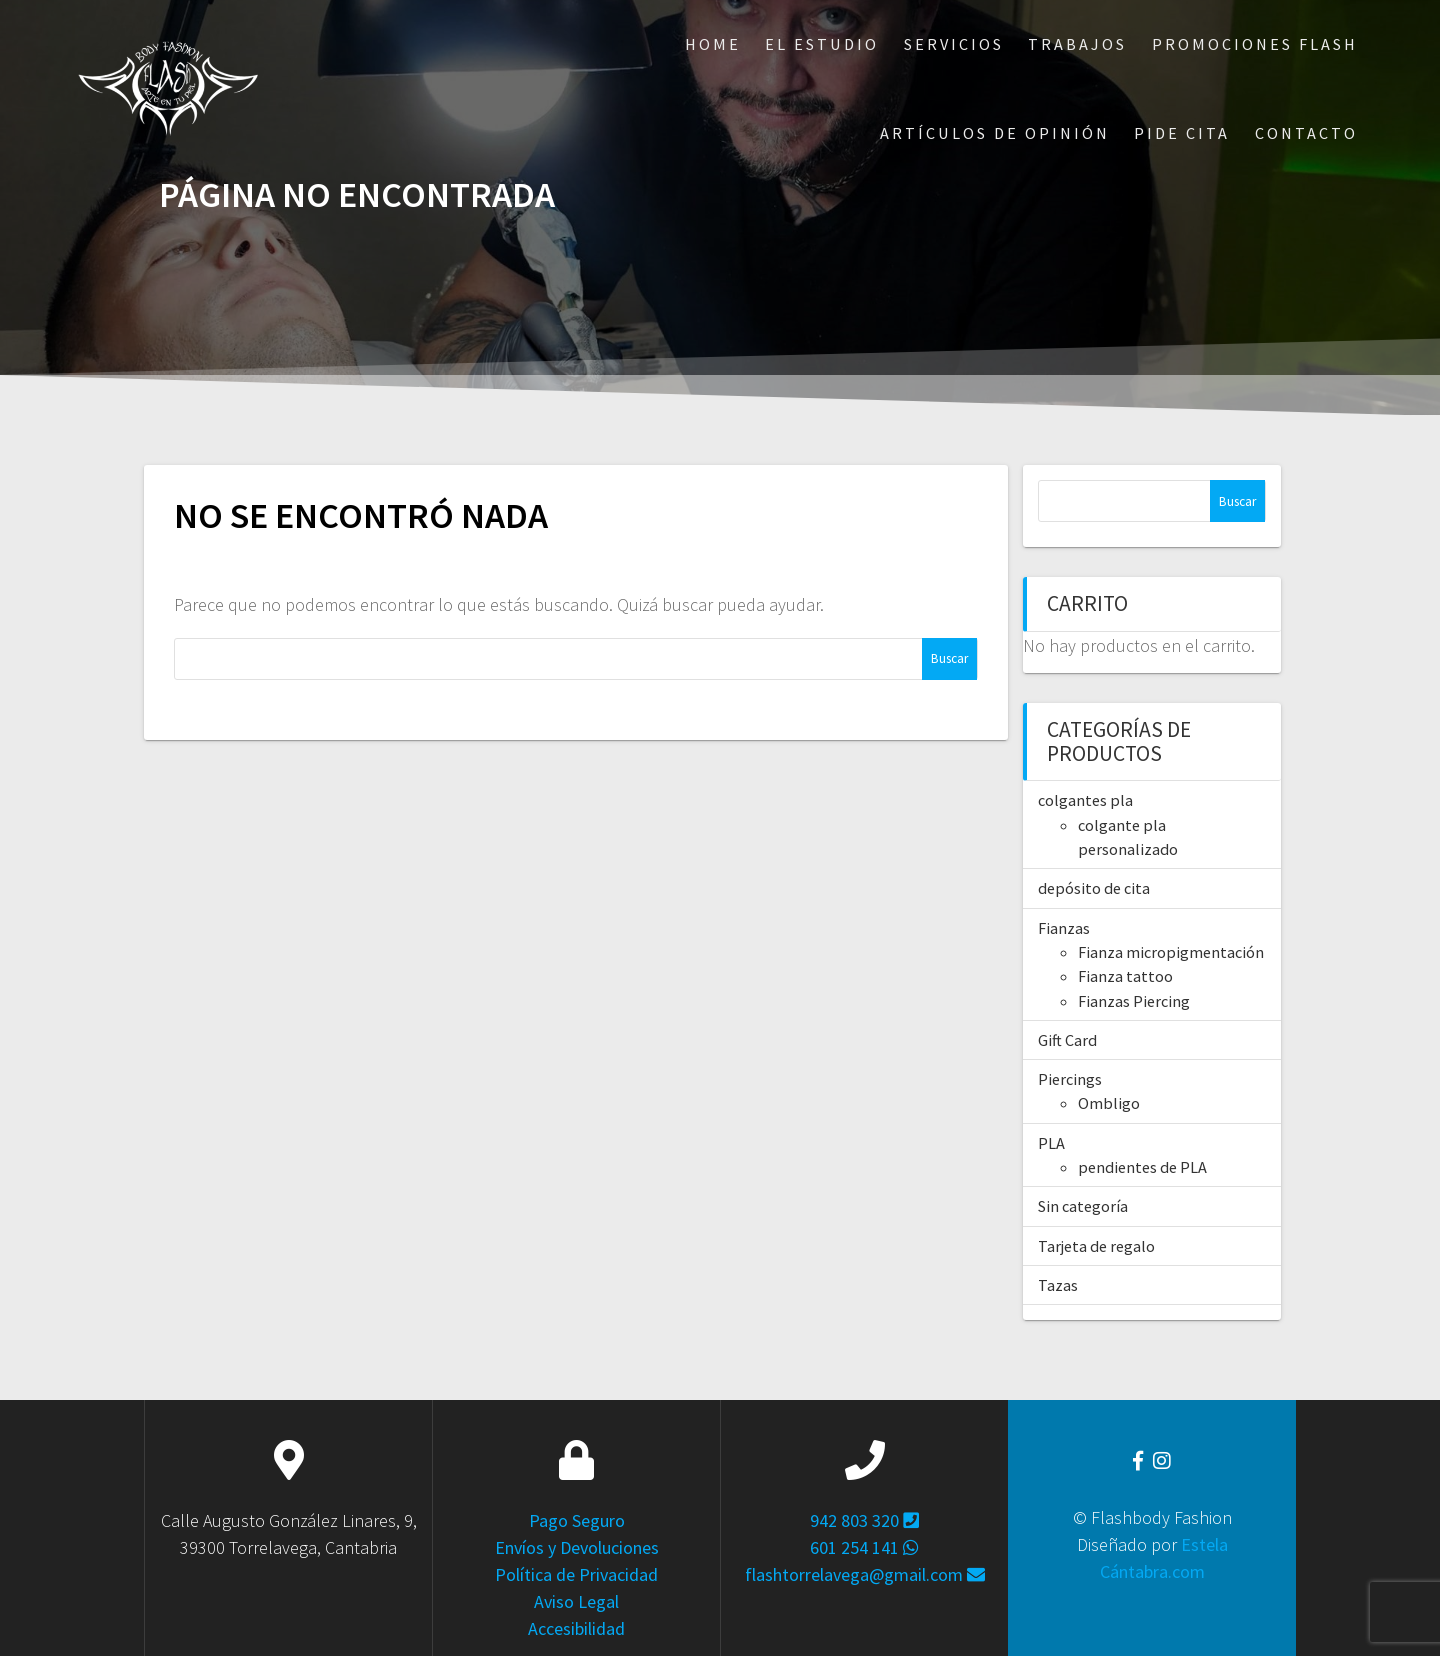 This screenshot has width=1440, height=1656. I want to click on Sin categoría, so click(1083, 1206).